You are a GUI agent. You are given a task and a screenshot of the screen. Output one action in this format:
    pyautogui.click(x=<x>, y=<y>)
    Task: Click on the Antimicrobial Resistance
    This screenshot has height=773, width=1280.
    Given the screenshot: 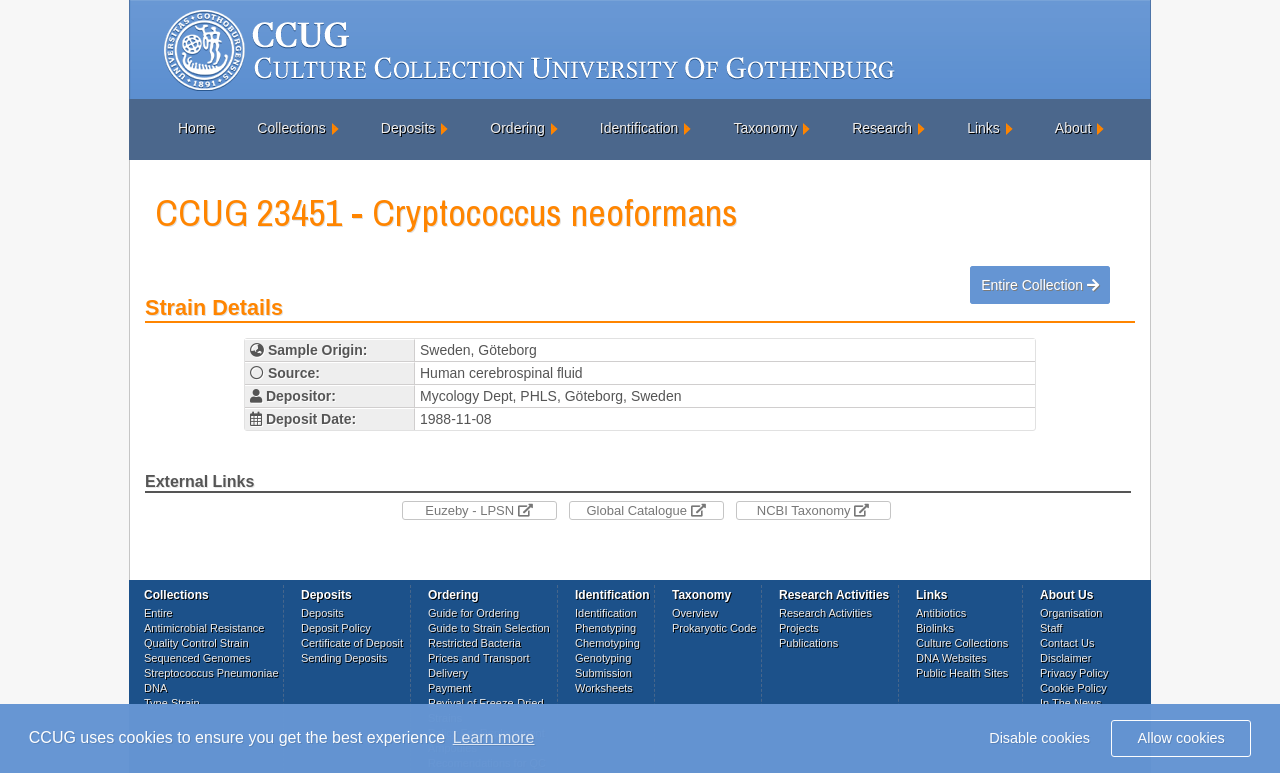 What is the action you would take?
    pyautogui.click(x=204, y=628)
    